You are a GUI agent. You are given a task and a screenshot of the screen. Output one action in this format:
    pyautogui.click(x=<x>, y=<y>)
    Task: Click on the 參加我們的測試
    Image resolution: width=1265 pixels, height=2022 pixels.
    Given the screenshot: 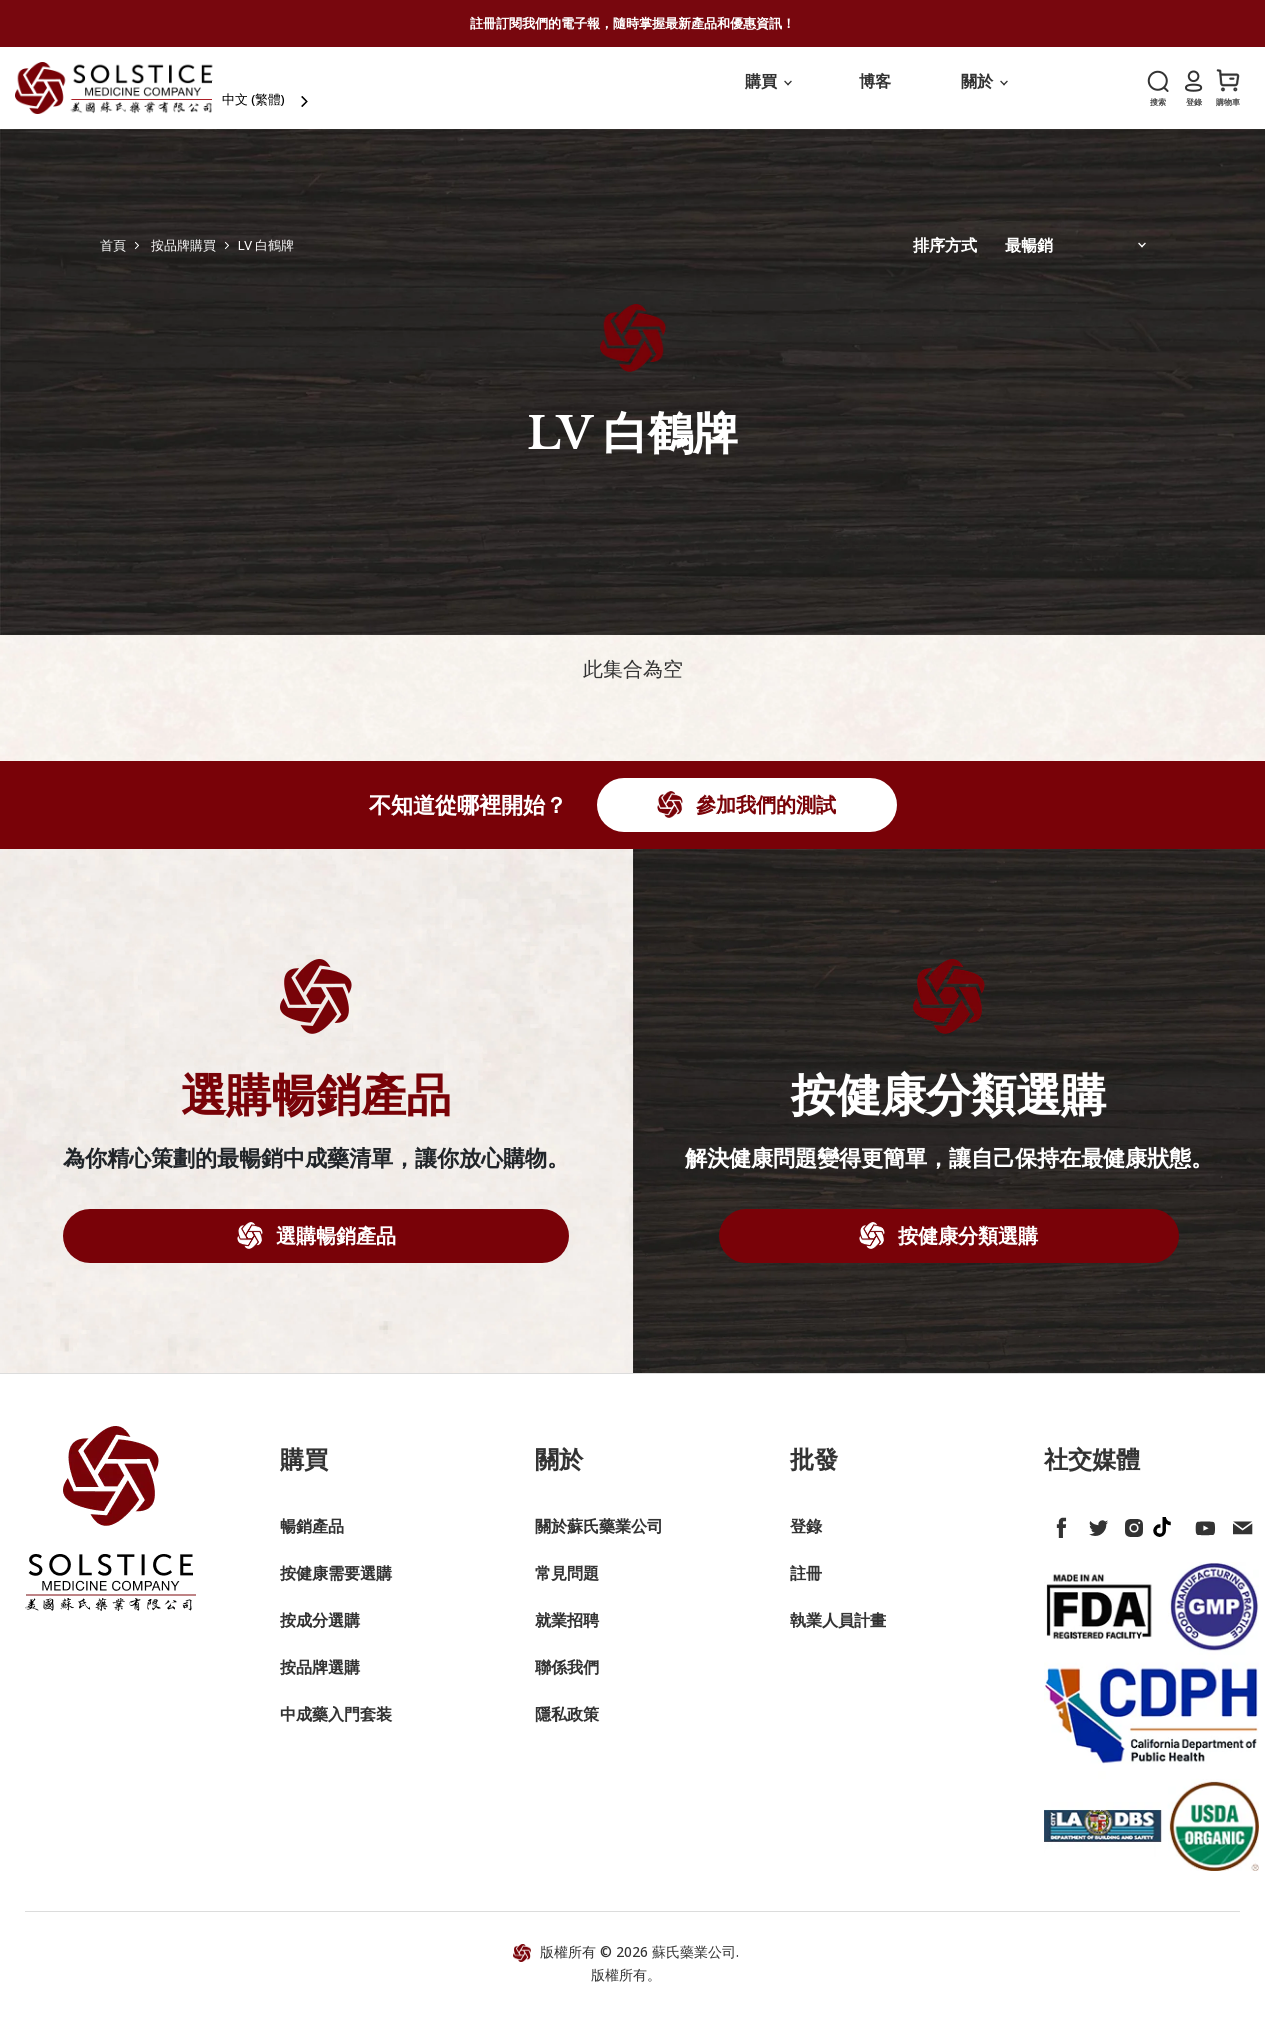 What is the action you would take?
    pyautogui.click(x=763, y=817)
    